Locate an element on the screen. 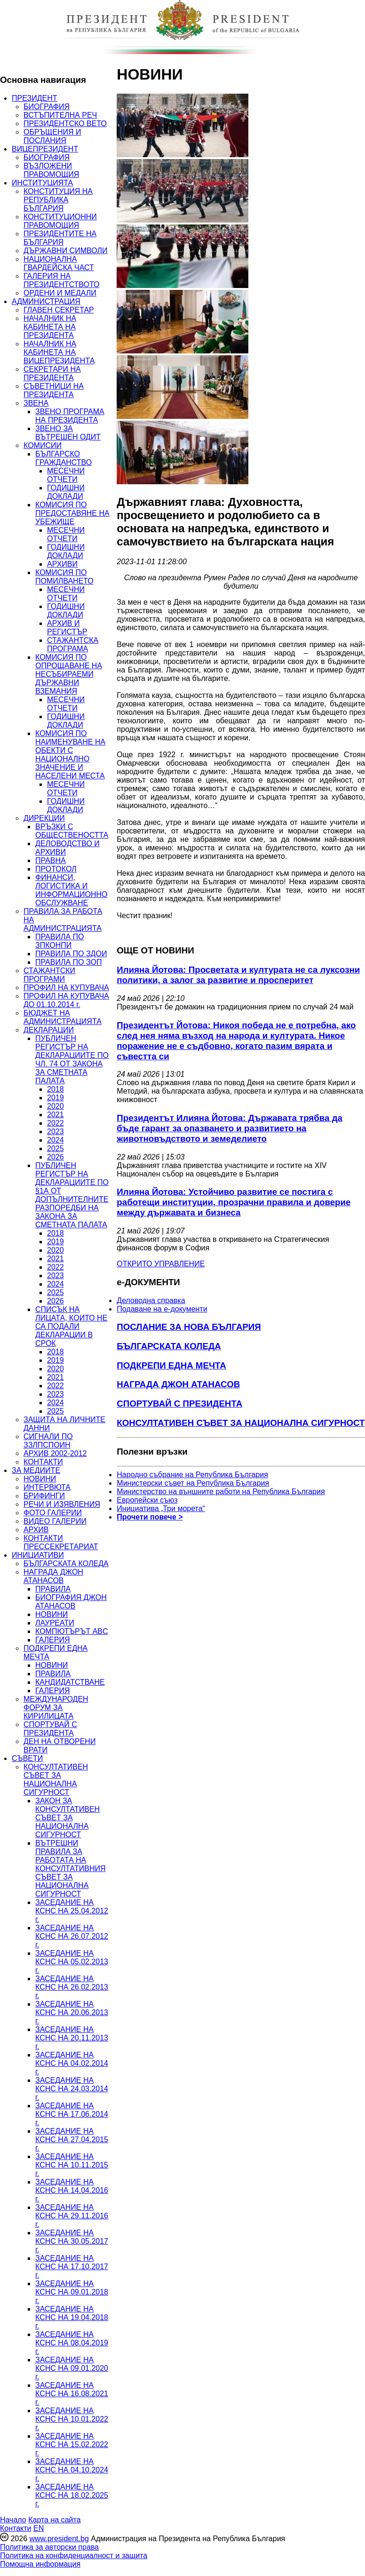 The width and height of the screenshot is (365, 2576). ЗАСЕДАНИЕ НА КСНС НА 30.05.2017 г. is located at coordinates (71, 2241).